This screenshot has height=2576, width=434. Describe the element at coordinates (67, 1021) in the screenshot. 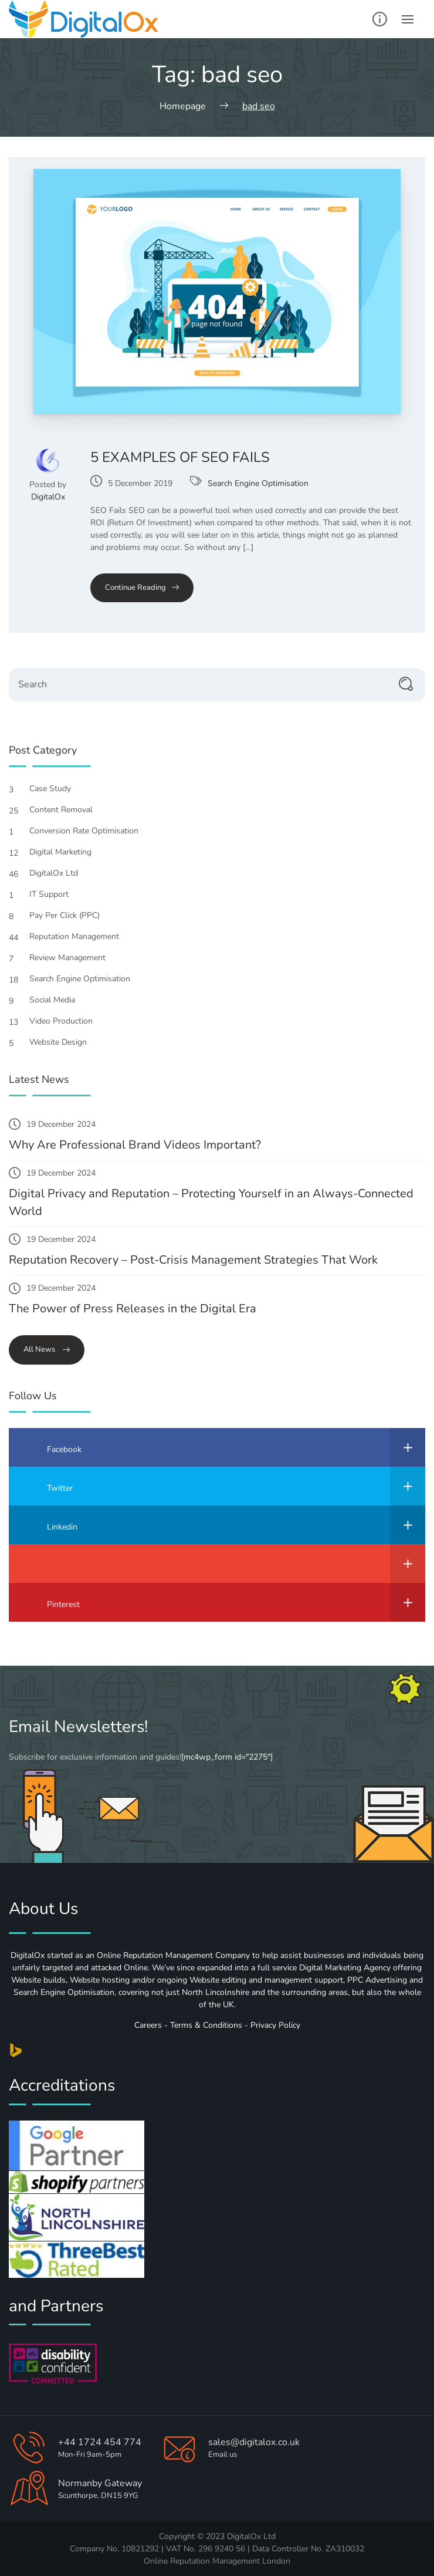

I see `Video Production` at that location.